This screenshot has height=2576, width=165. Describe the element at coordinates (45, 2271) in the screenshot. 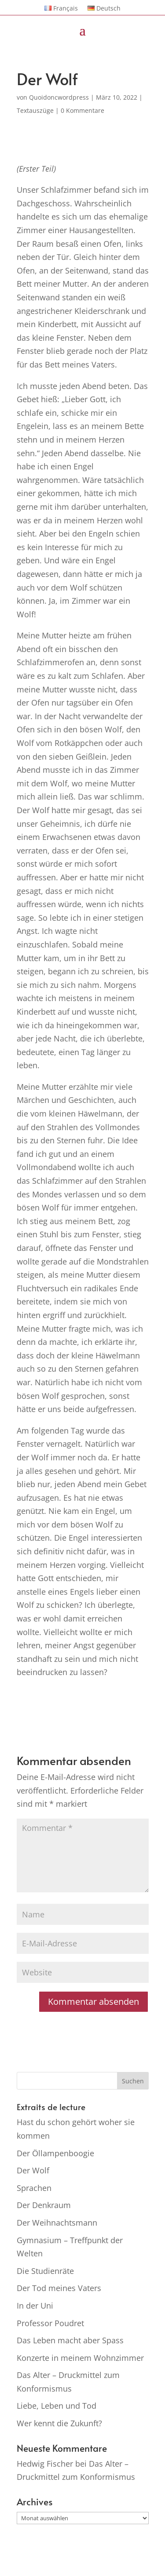

I see `Die Studienräte` at that location.